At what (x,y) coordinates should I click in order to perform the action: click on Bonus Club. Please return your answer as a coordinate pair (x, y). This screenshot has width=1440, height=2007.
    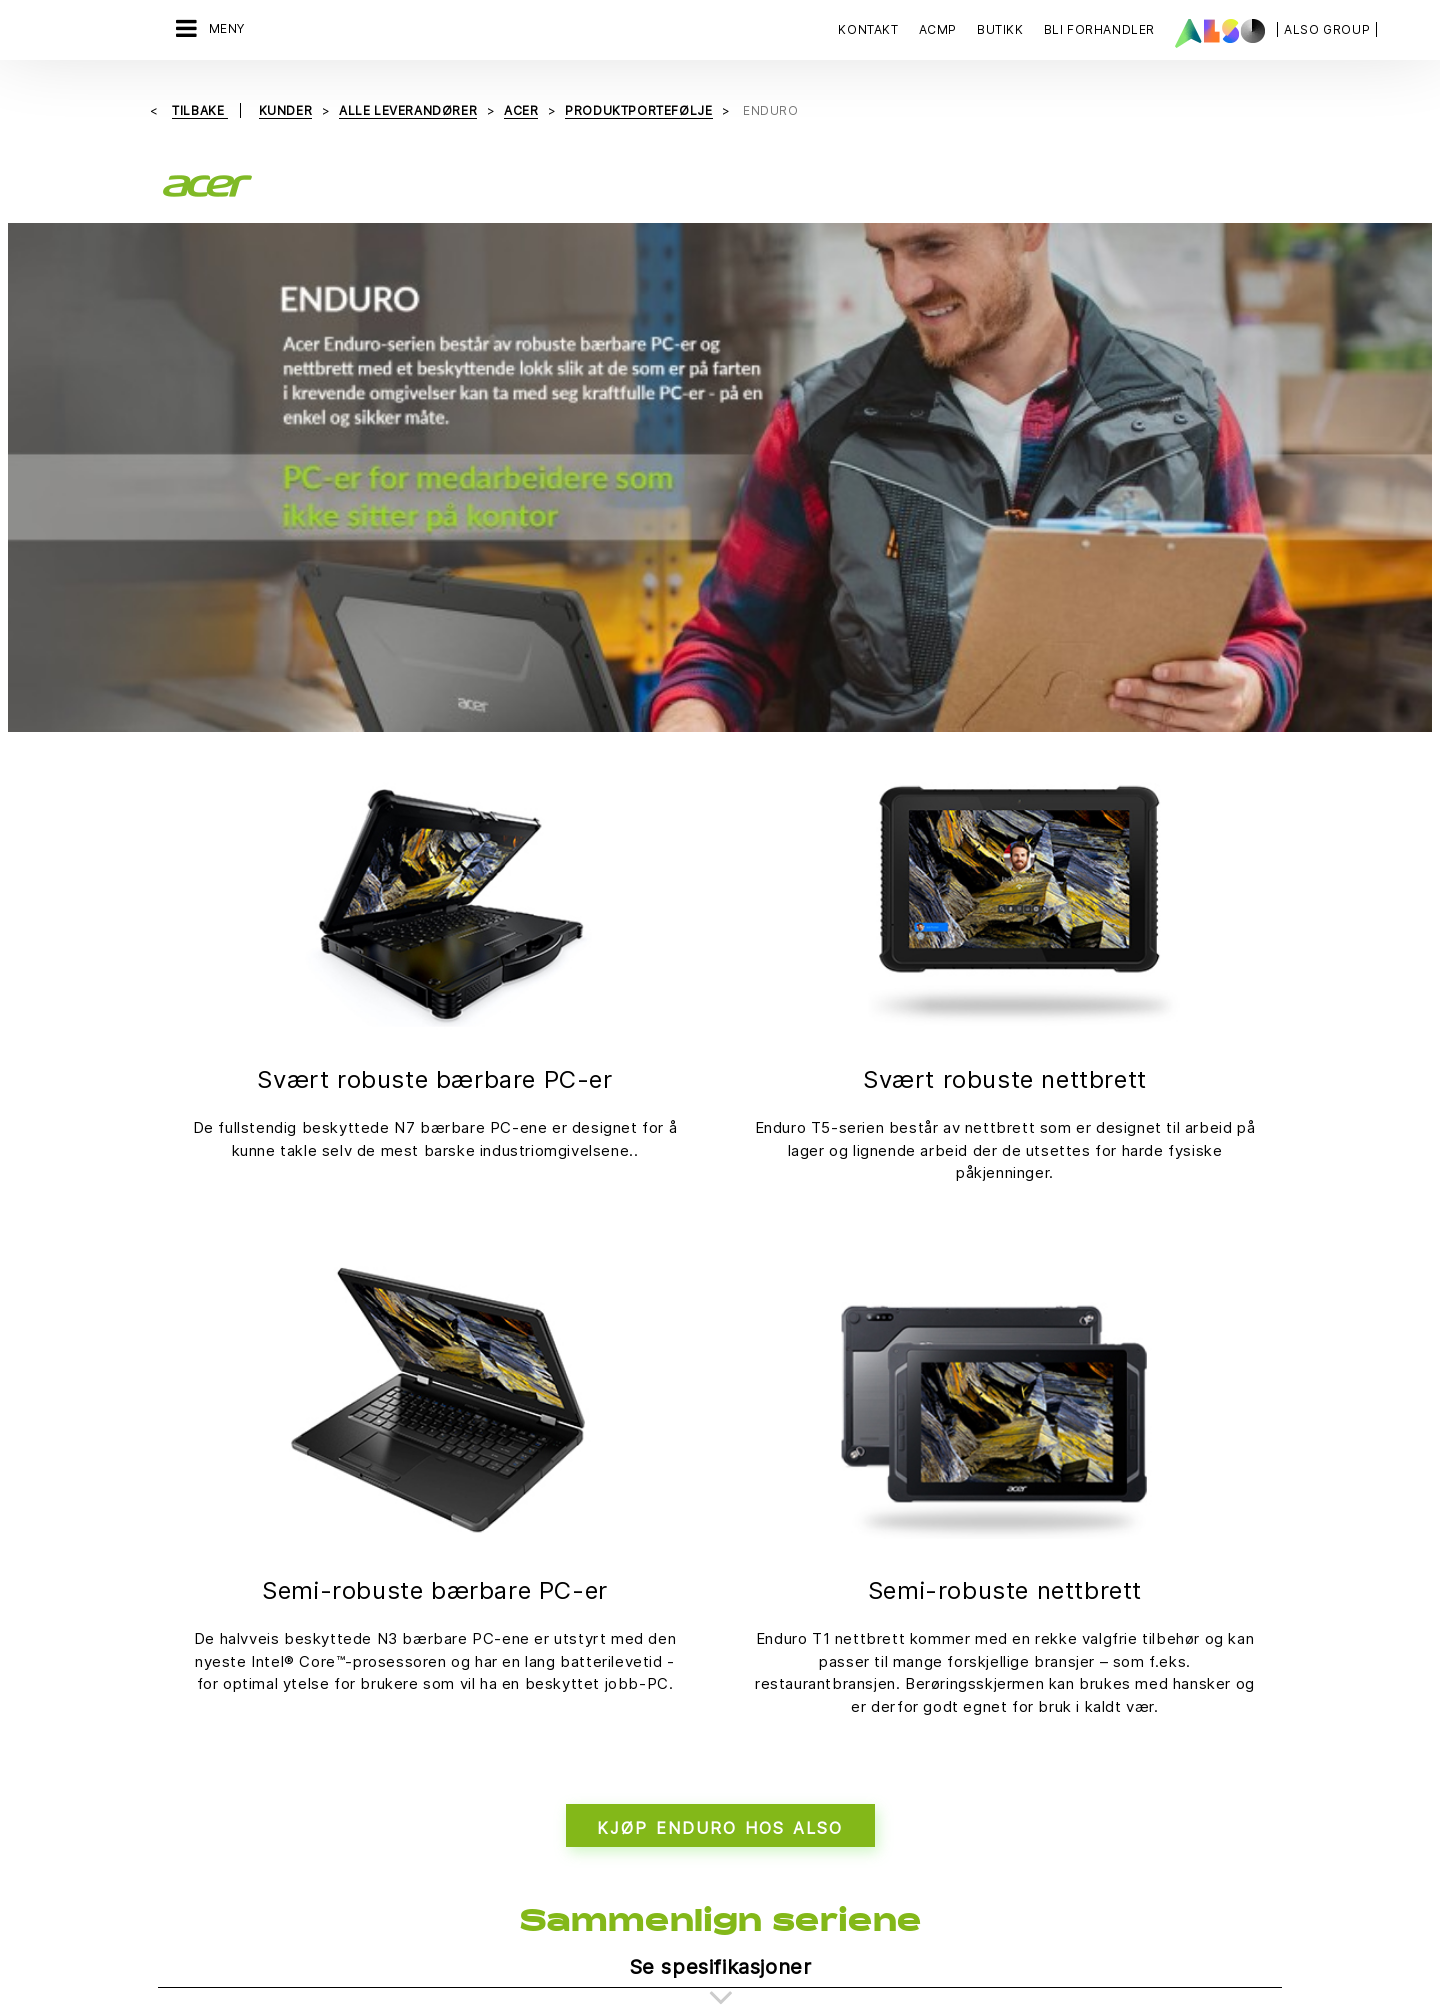
    Looking at the image, I should click on (561, 1606).